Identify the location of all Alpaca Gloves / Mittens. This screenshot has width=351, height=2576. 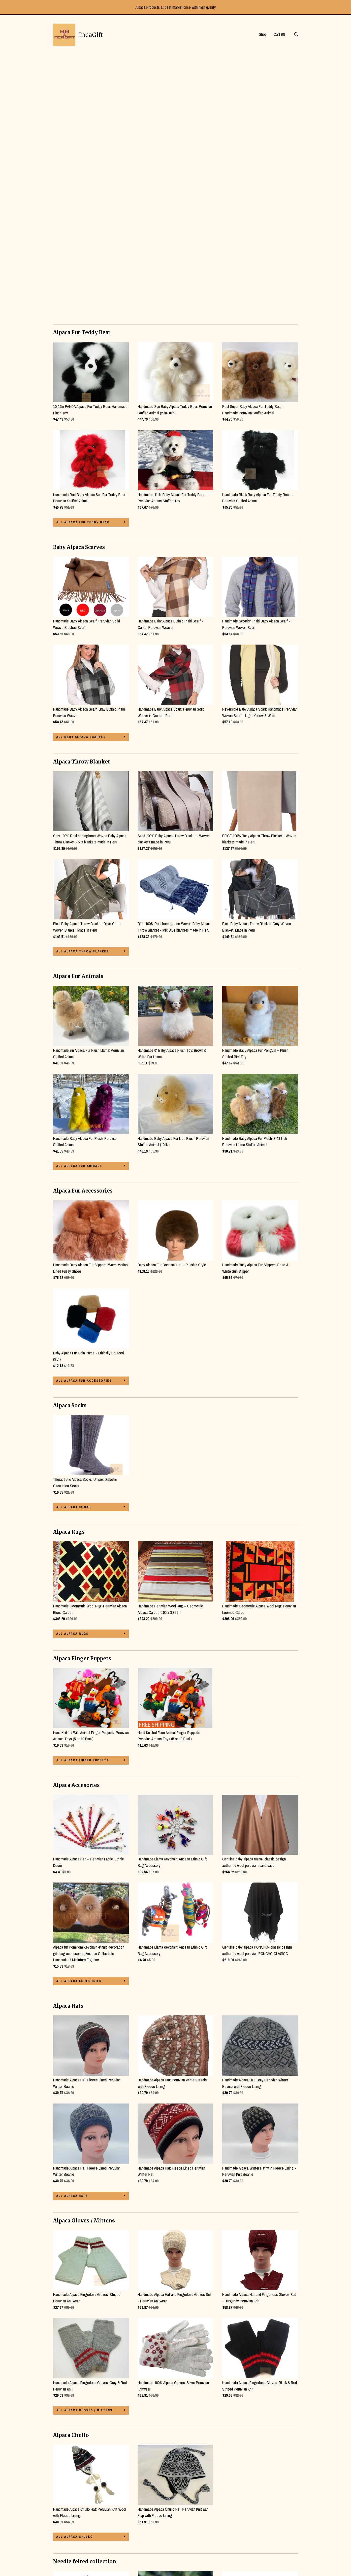
(84, 2149).